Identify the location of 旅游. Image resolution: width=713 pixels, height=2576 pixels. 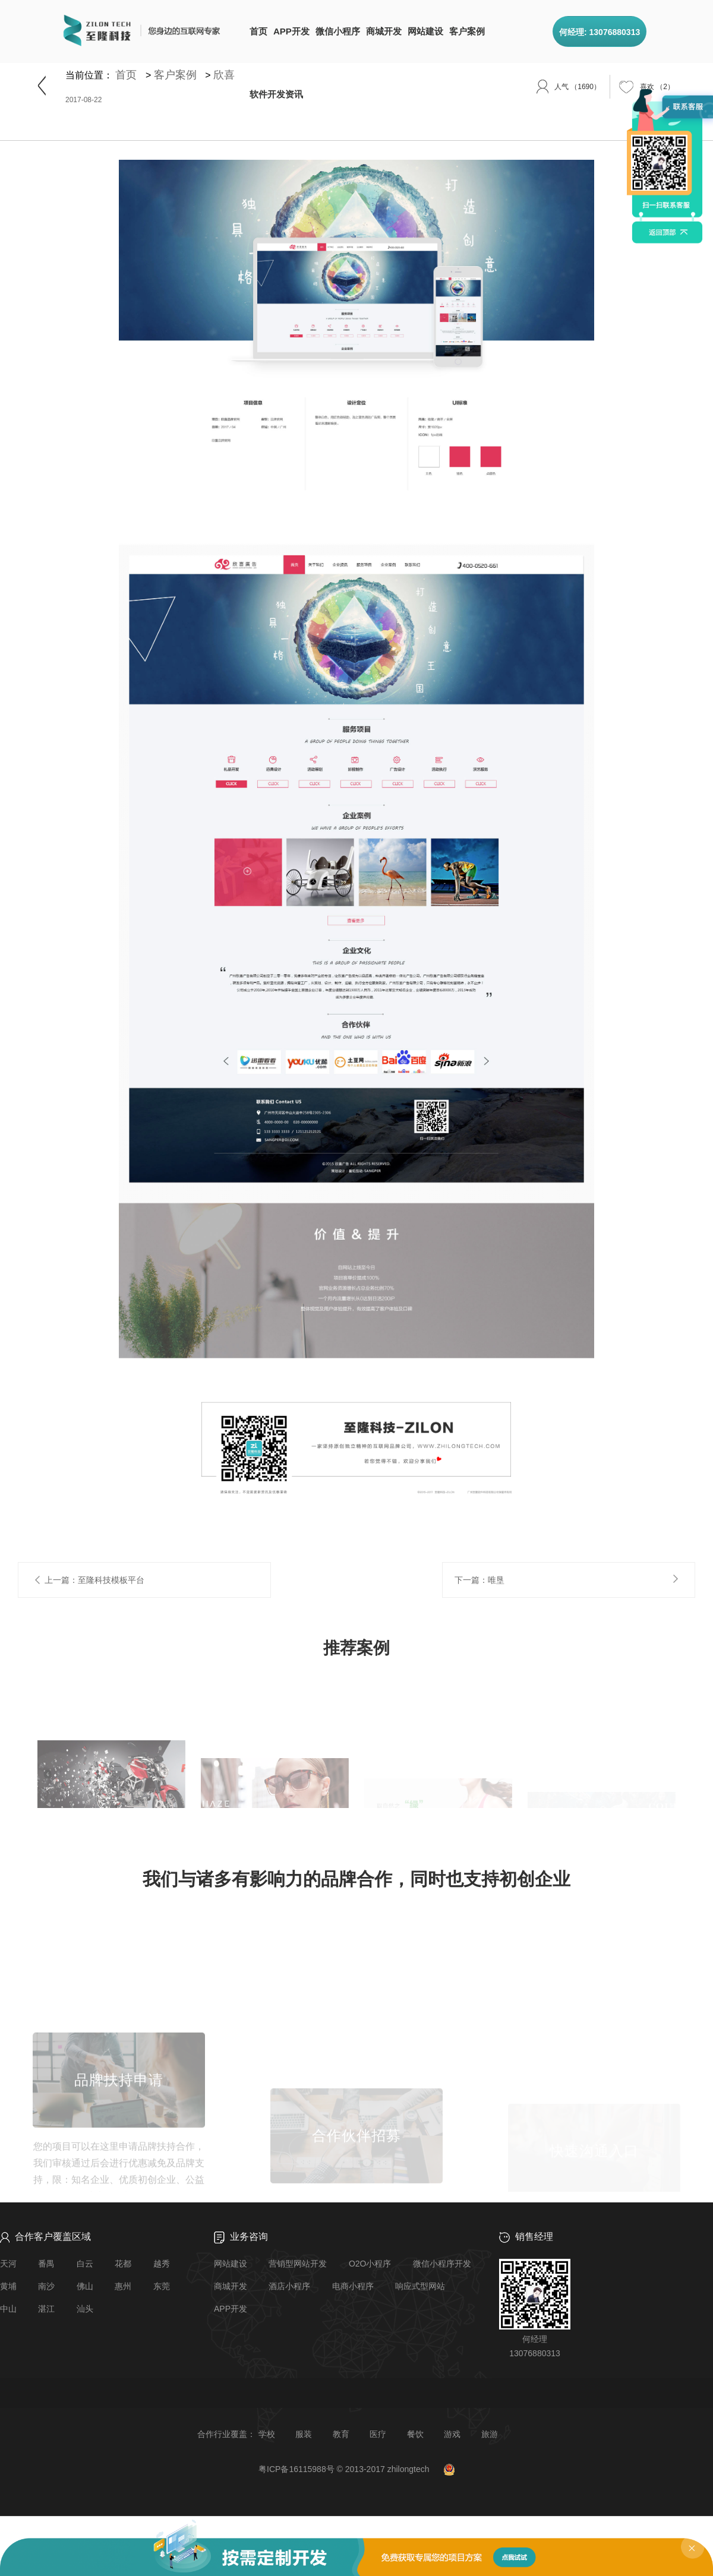
(489, 2434).